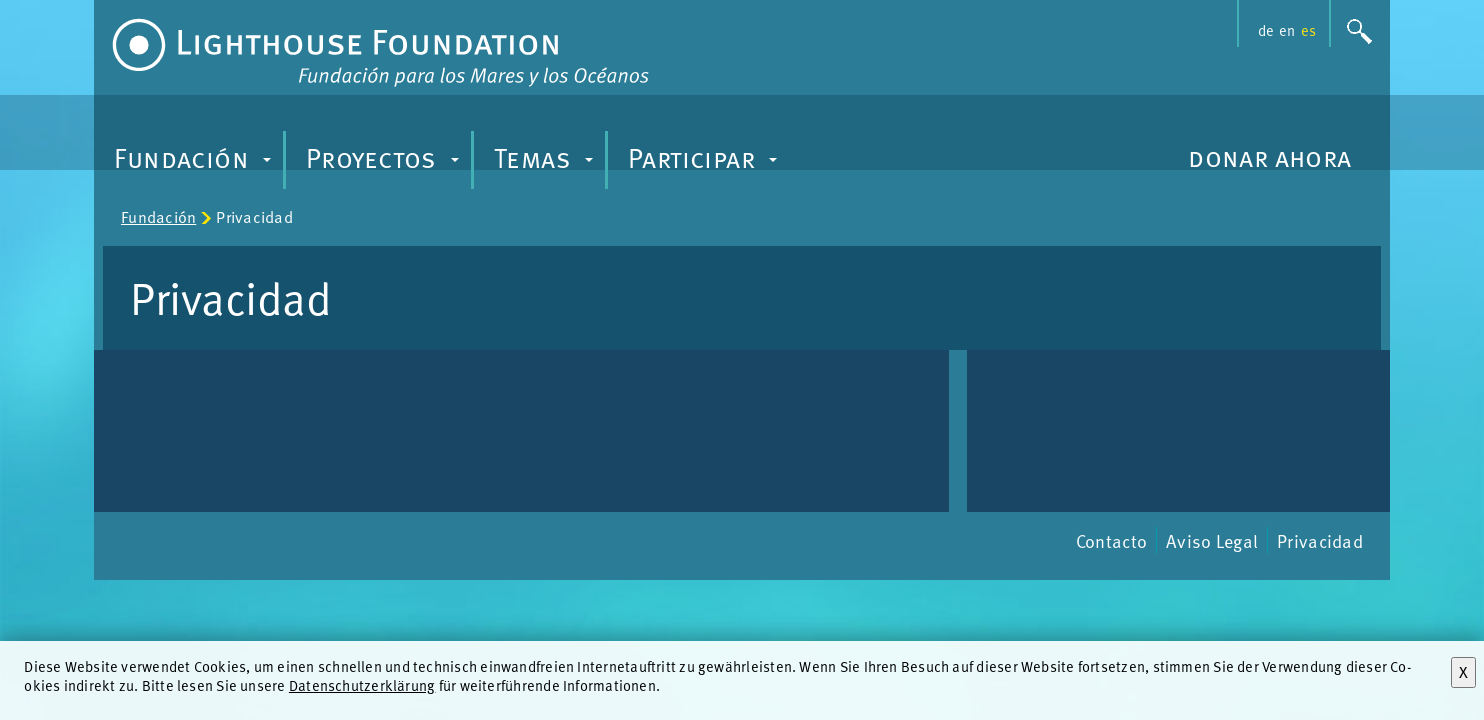 The width and height of the screenshot is (1484, 720). Describe the element at coordinates (1212, 540) in the screenshot. I see `Aviso Legal` at that location.